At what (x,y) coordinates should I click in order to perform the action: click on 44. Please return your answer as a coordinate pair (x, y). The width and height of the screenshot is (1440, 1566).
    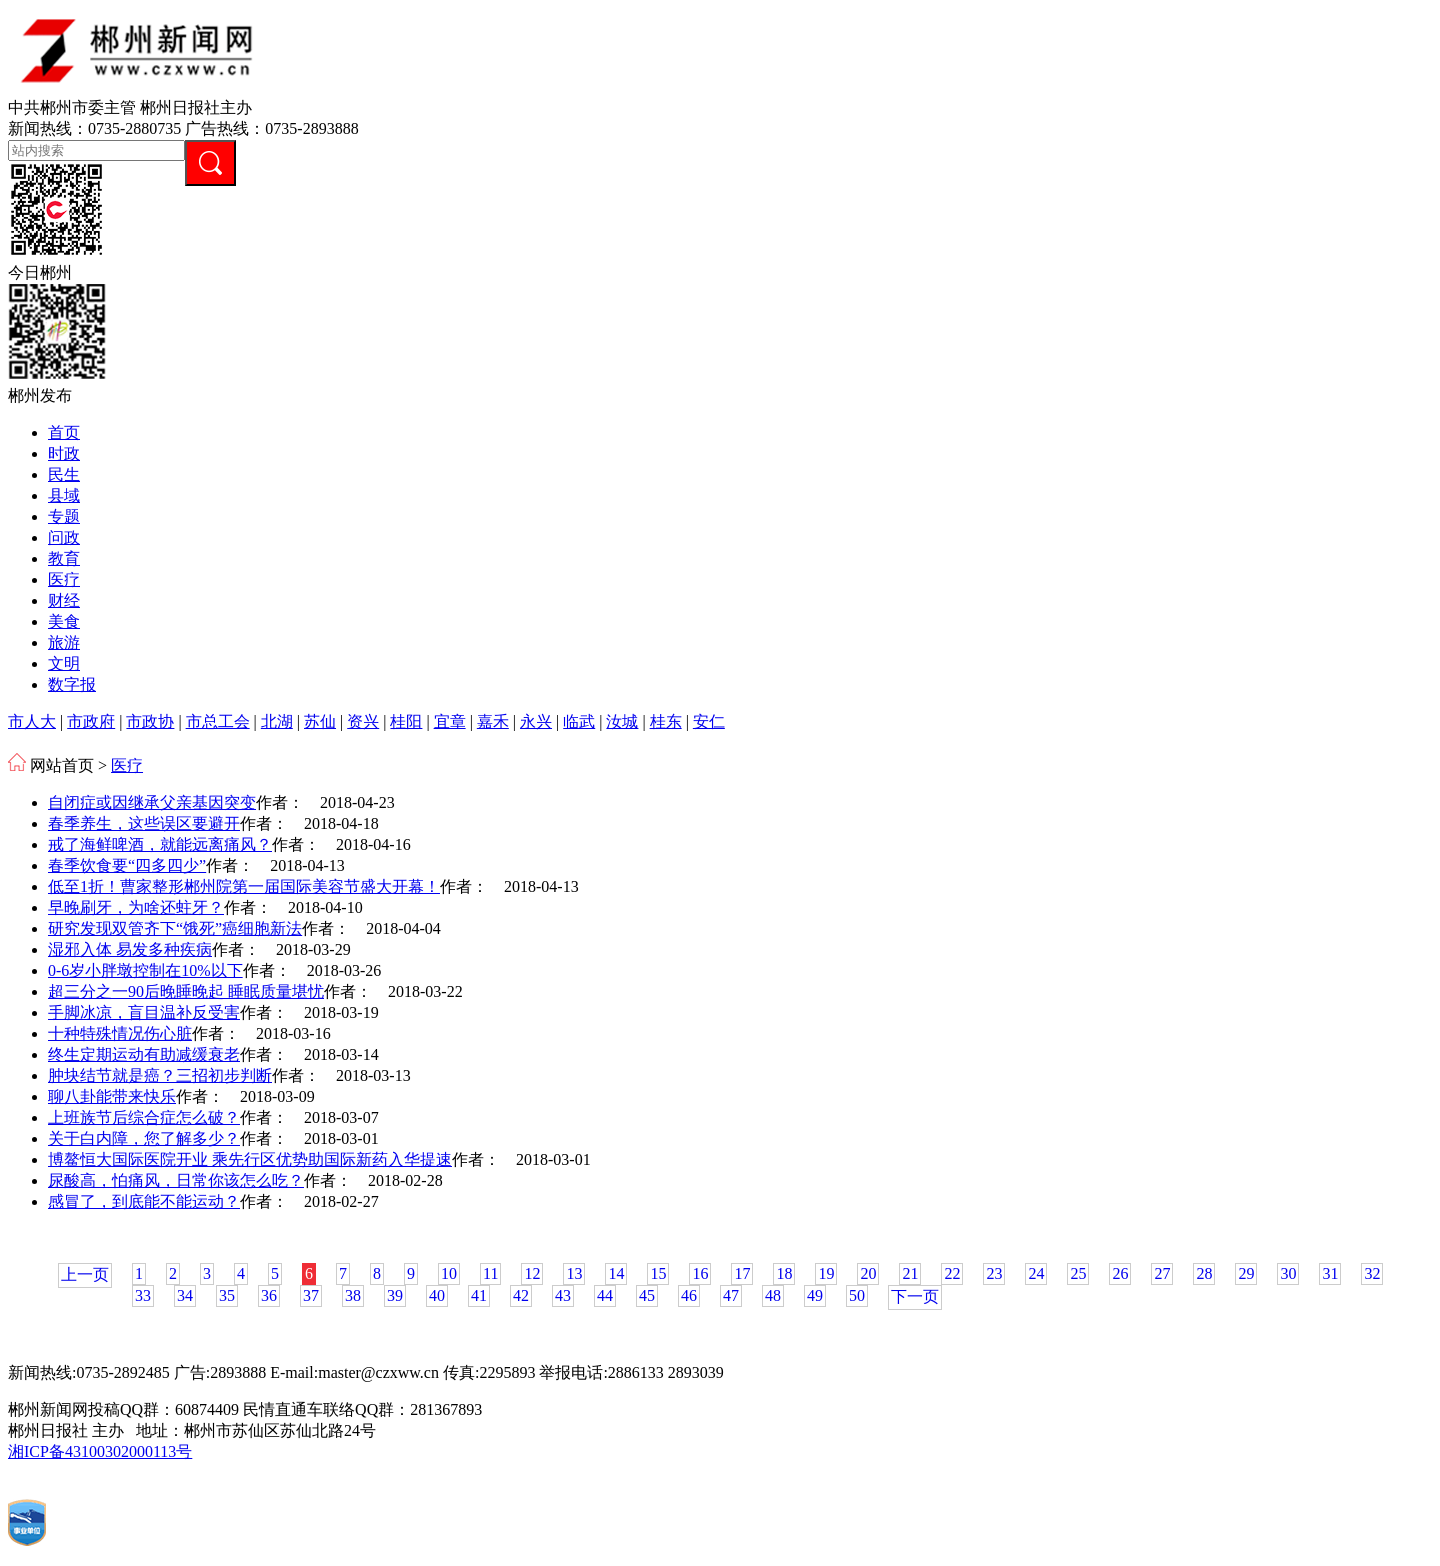
    Looking at the image, I should click on (605, 1295).